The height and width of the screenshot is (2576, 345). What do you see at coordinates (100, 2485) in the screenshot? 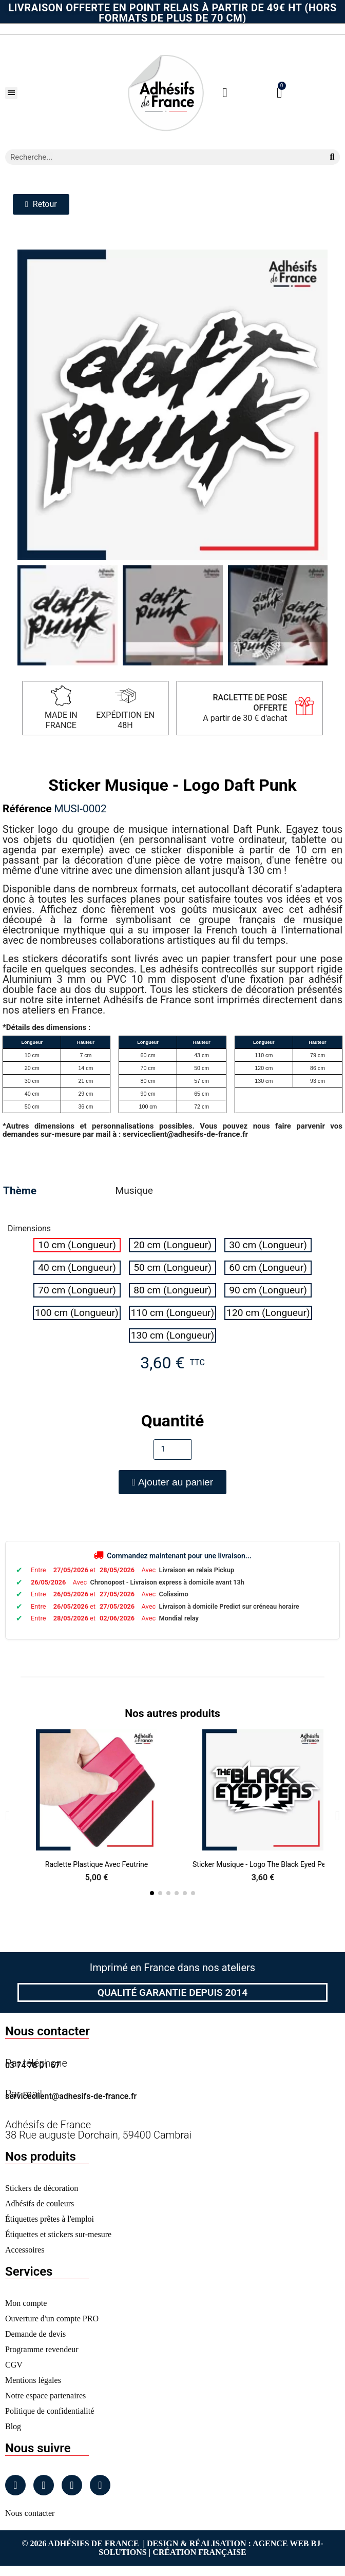
I see `[Tiktok]` at bounding box center [100, 2485].